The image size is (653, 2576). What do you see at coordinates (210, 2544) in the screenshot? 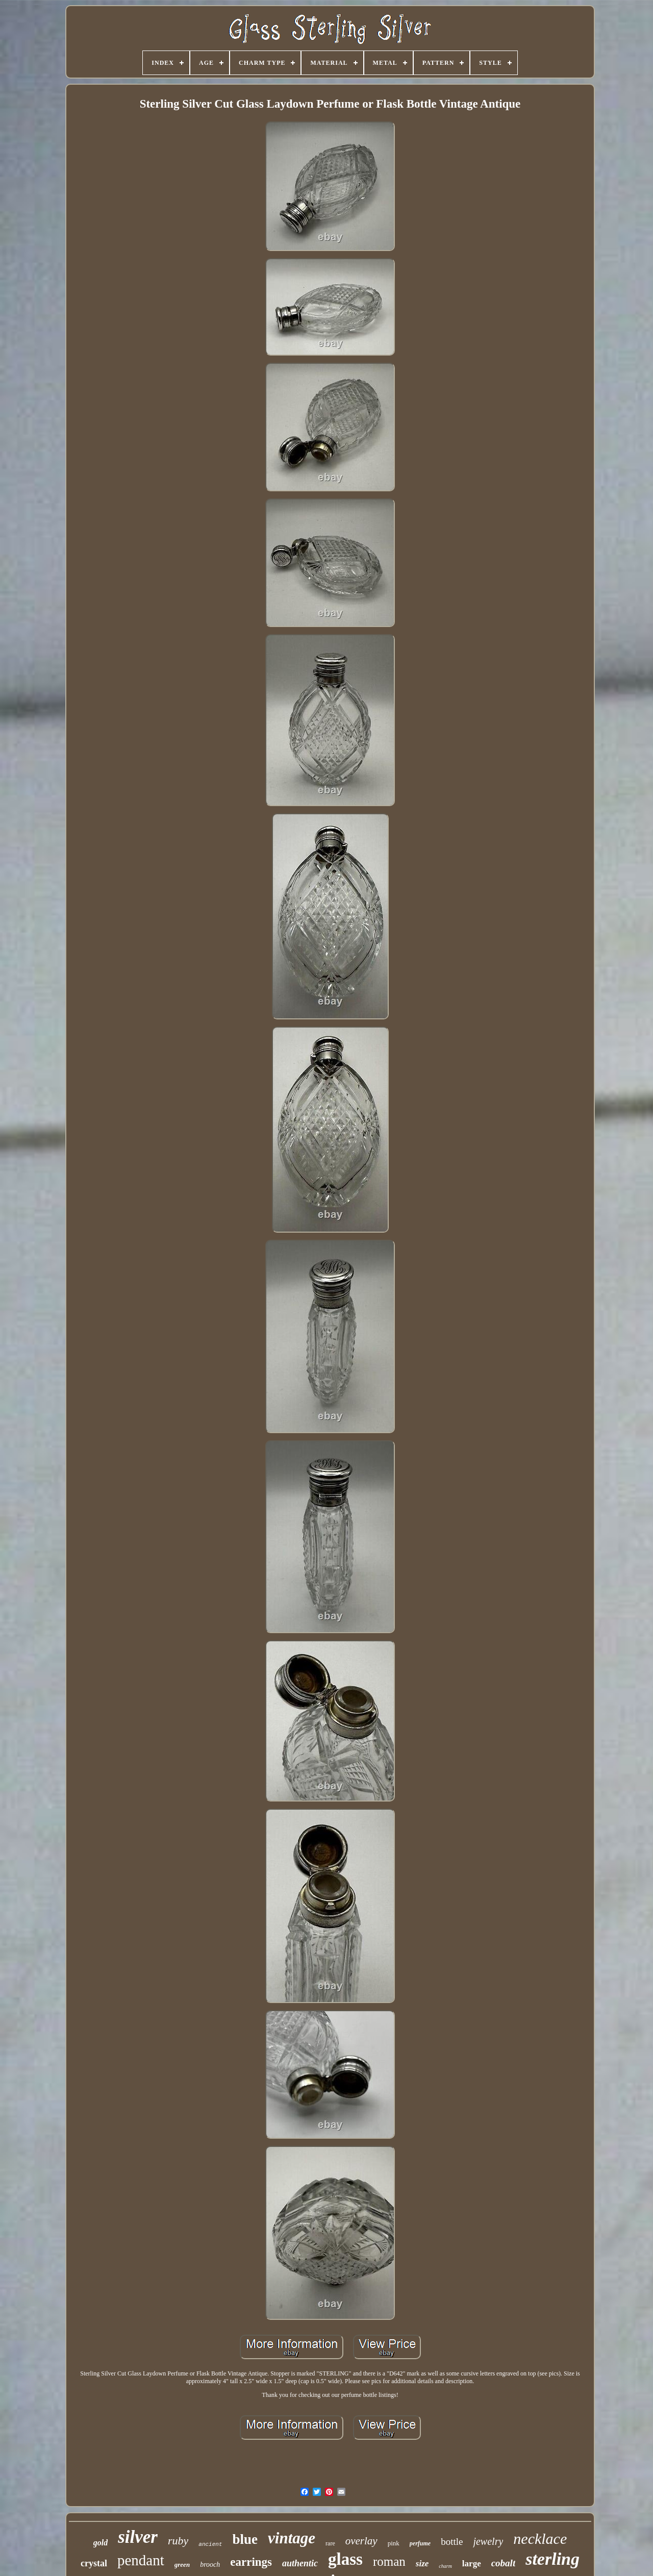
I see `ancient` at bounding box center [210, 2544].